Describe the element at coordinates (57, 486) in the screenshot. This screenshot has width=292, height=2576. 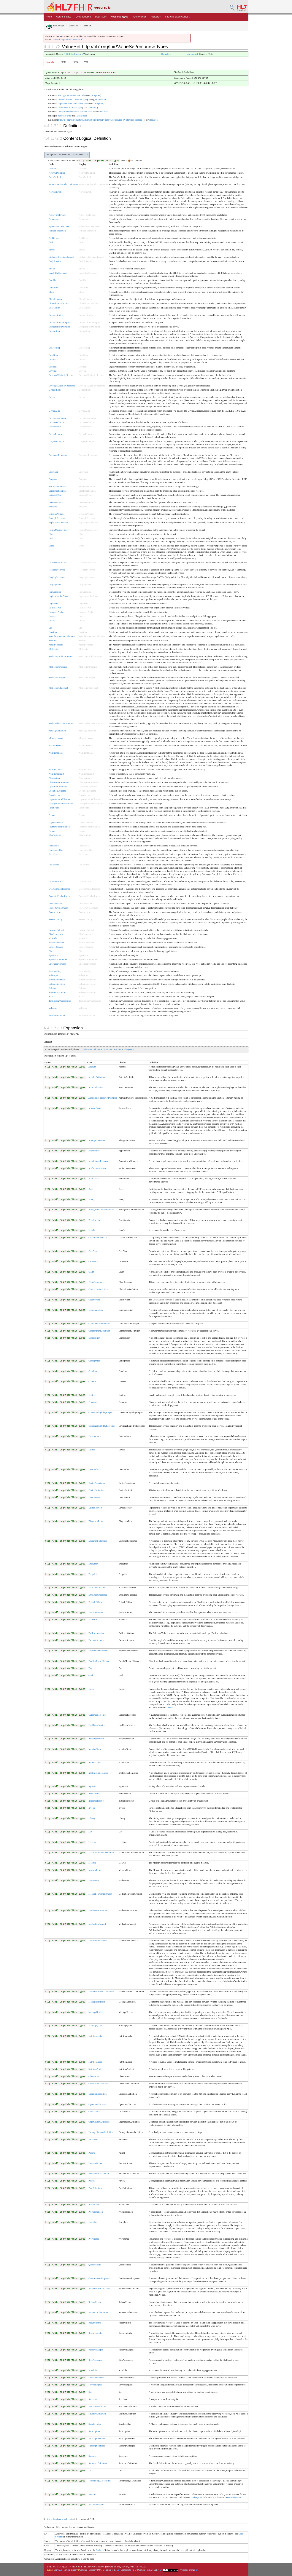
I see `EnrollmentRequest` at that location.